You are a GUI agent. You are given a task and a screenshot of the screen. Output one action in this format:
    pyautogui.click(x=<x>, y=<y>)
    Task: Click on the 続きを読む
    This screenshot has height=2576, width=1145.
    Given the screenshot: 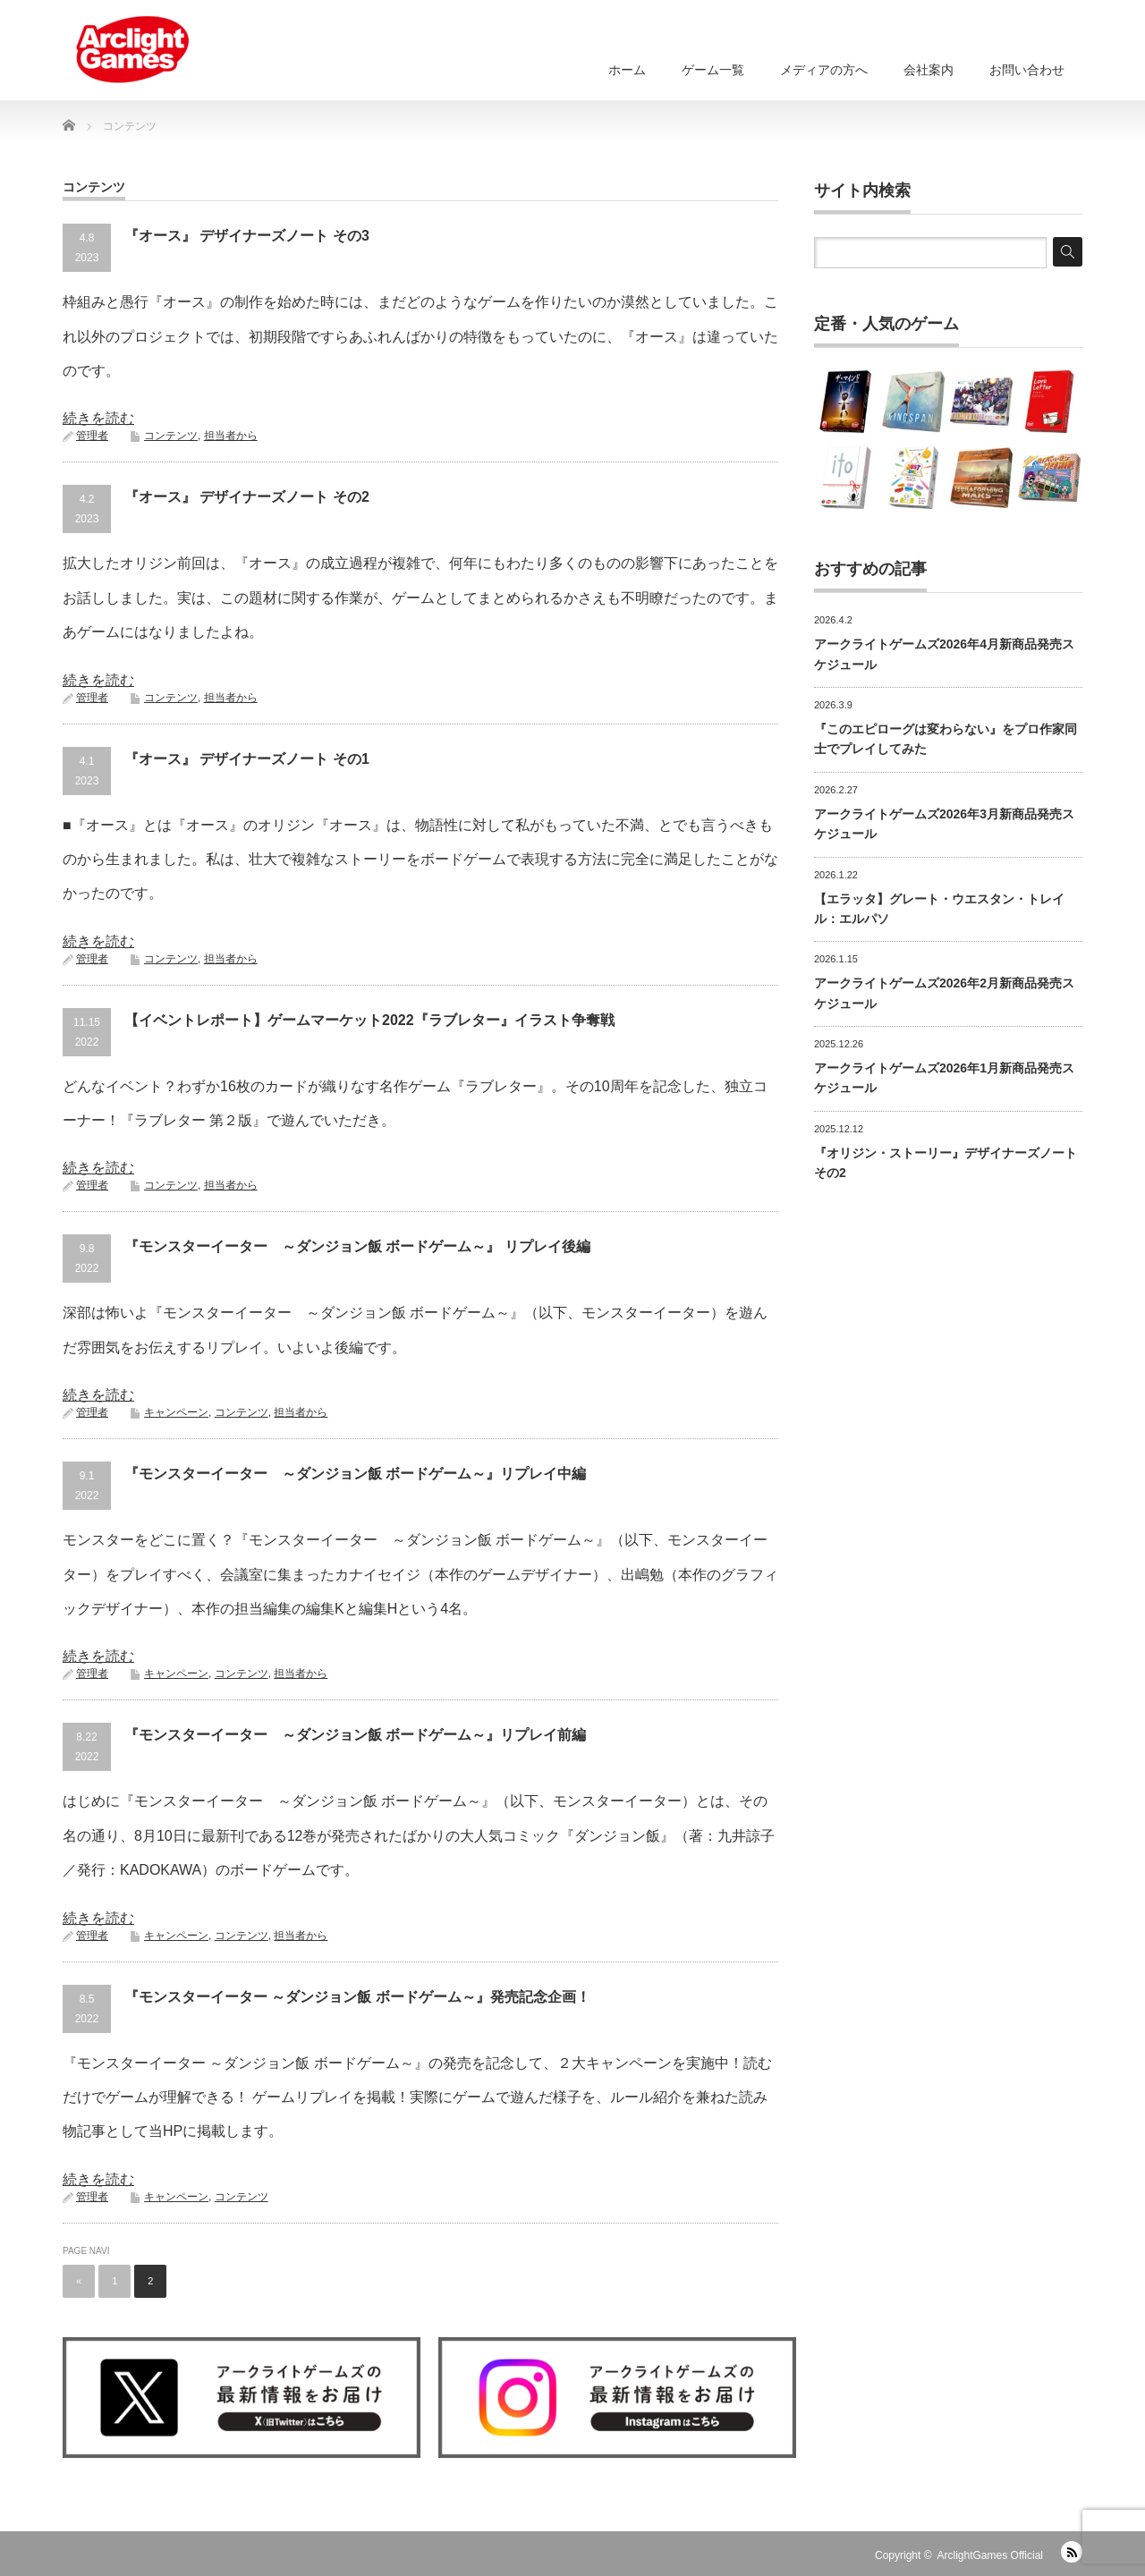 What is the action you would take?
    pyautogui.click(x=98, y=418)
    